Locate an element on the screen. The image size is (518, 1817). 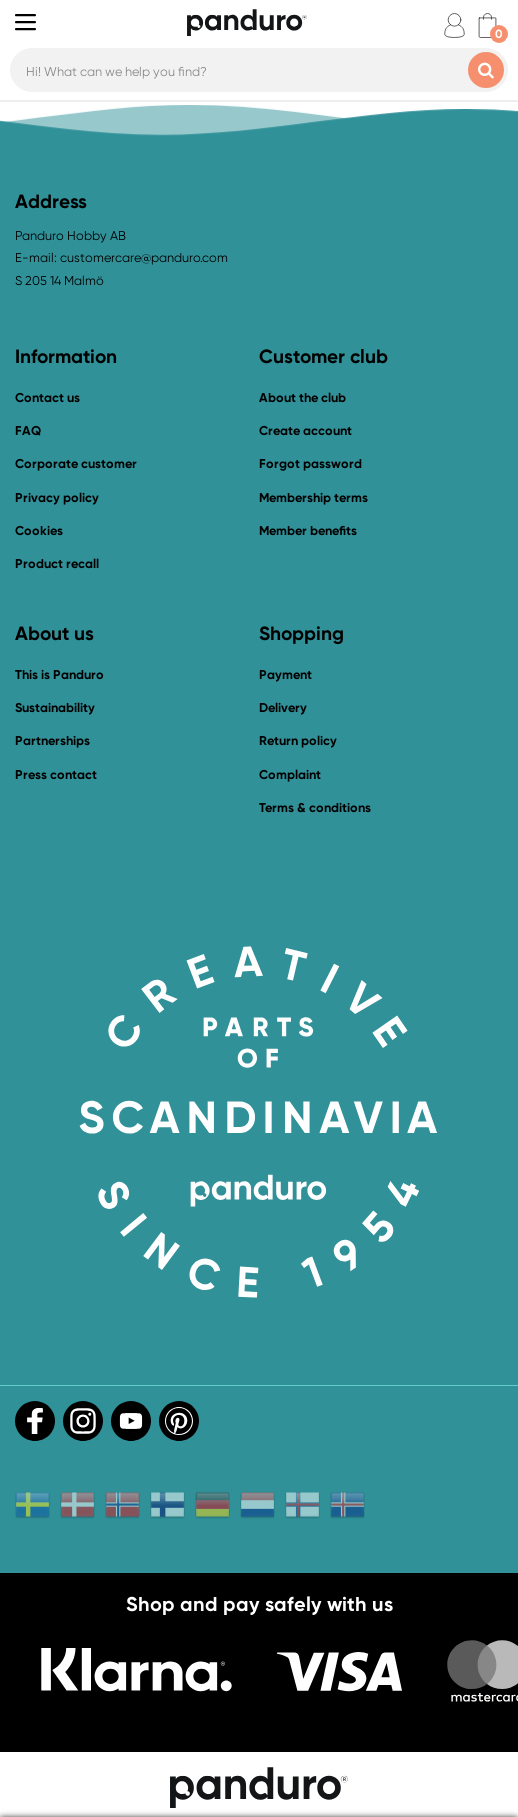
Cookies is located at coordinates (39, 531).